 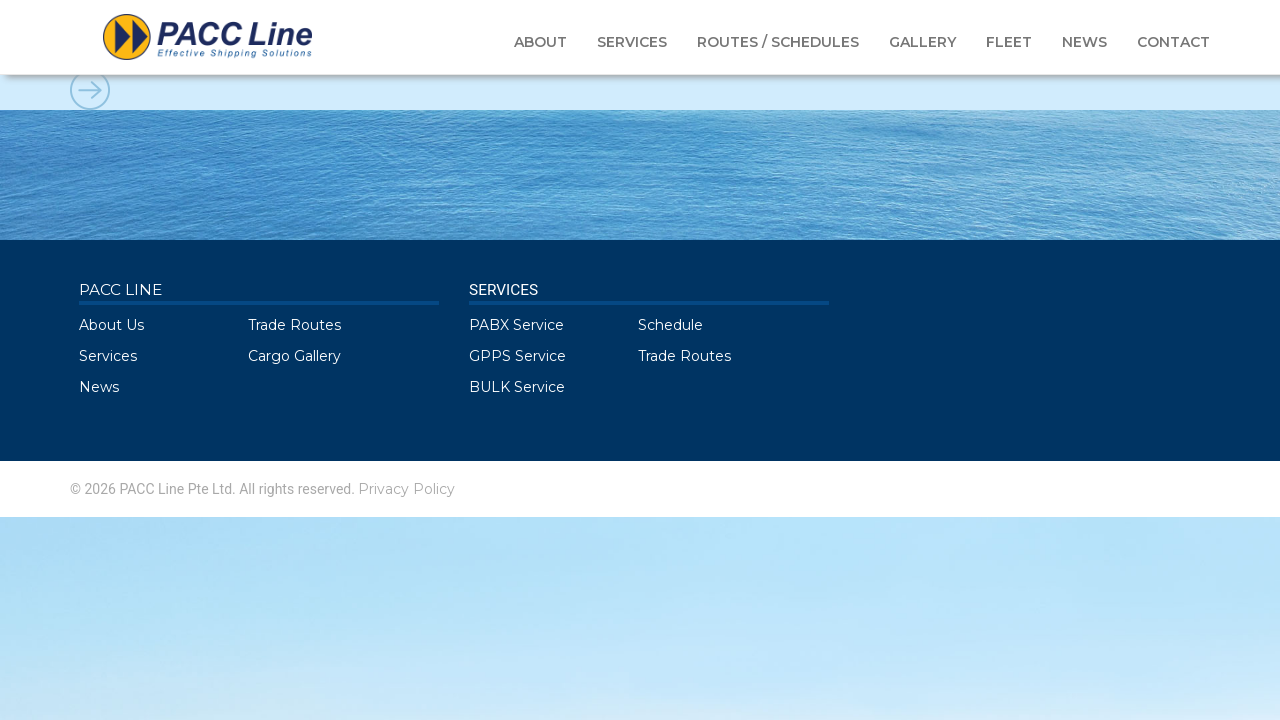 What do you see at coordinates (406, 489) in the screenshot?
I see `Privacy Policy` at bounding box center [406, 489].